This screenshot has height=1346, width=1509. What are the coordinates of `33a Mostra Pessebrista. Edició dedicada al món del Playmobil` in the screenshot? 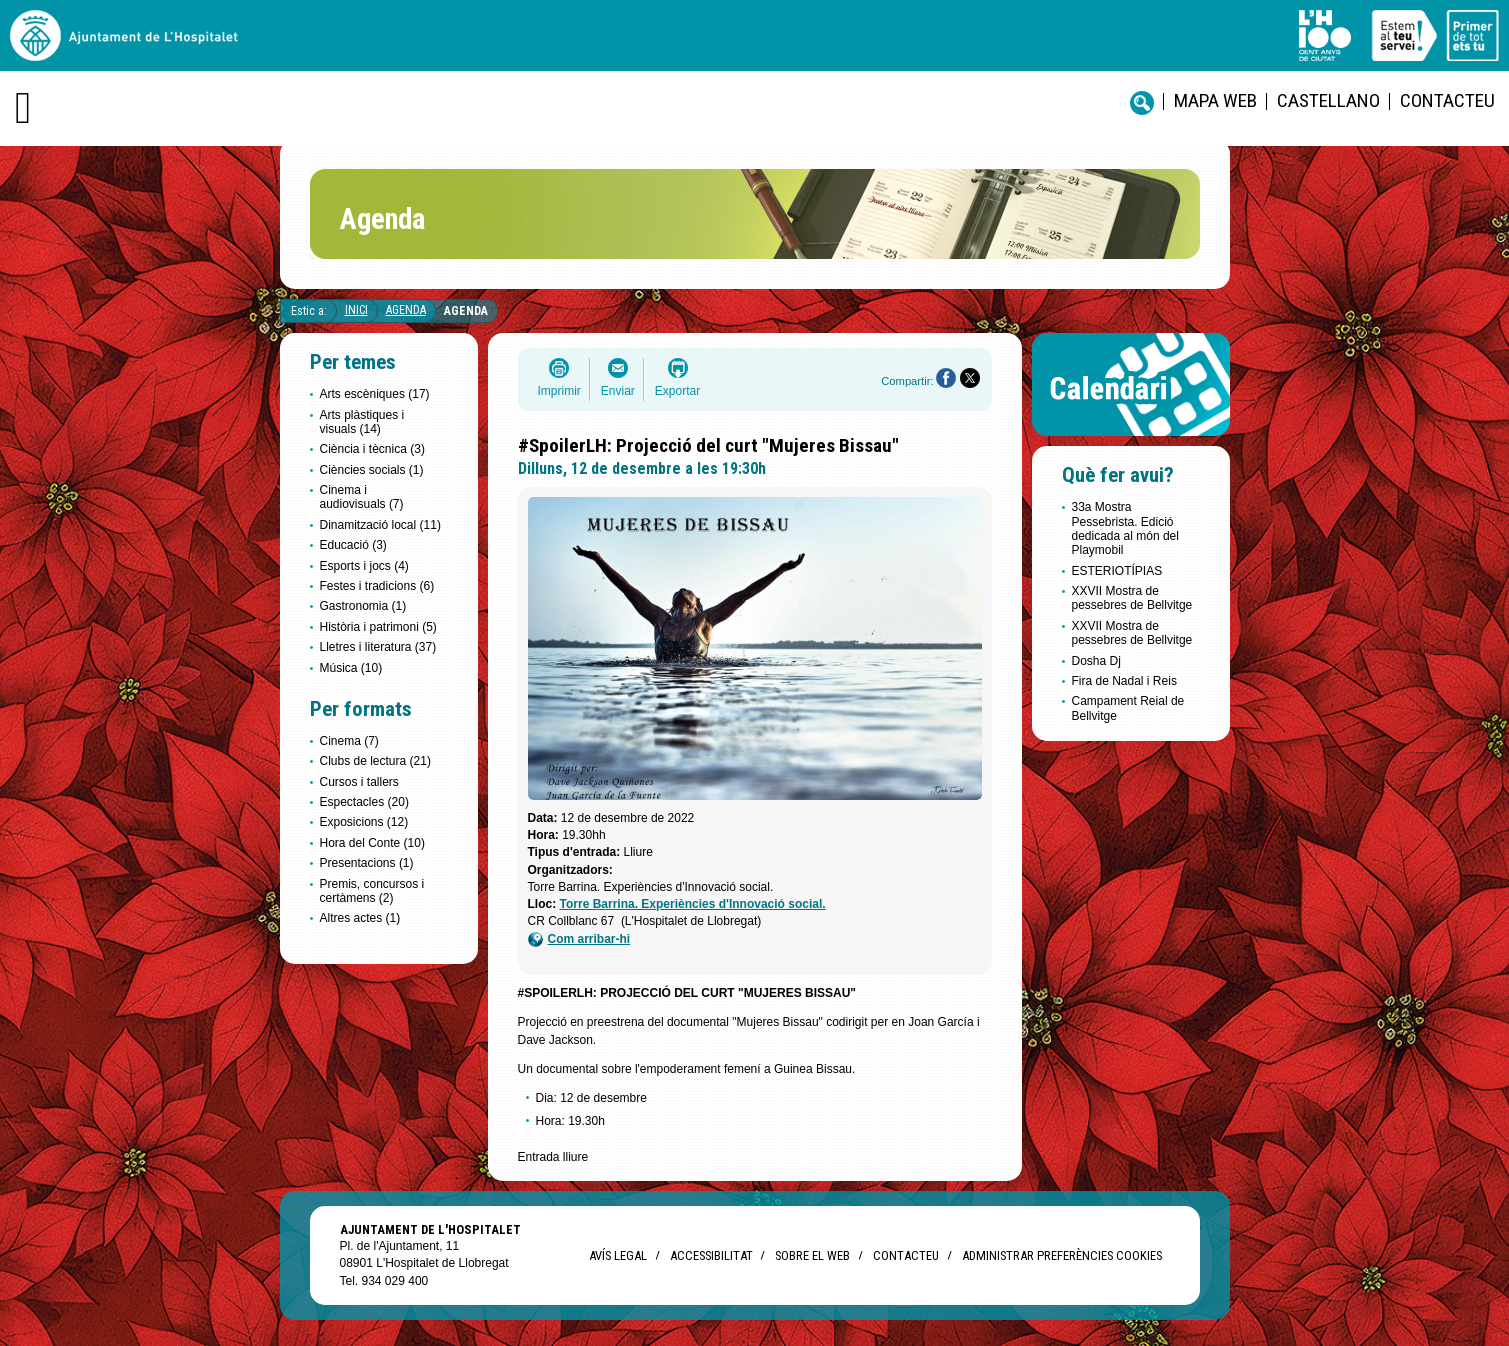 It's located at (1125, 528).